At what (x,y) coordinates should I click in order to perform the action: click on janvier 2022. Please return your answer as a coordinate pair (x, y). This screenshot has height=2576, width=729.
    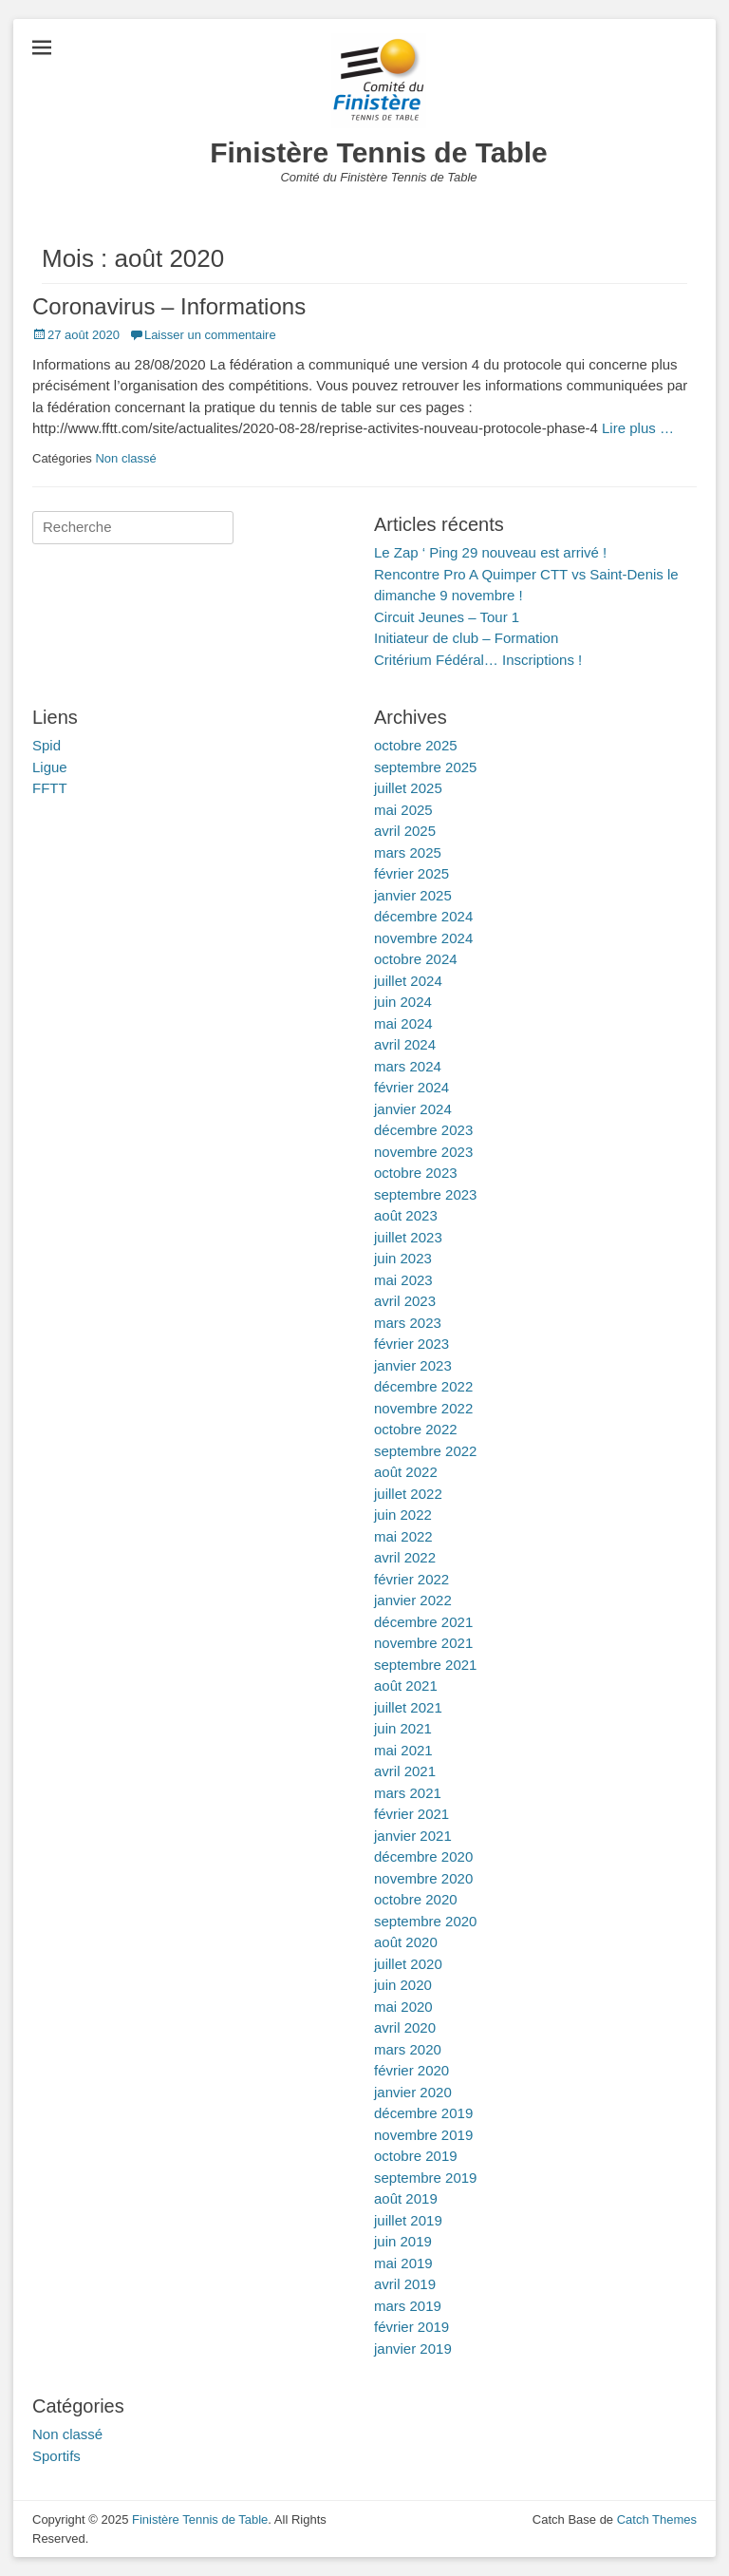
    Looking at the image, I should click on (413, 1600).